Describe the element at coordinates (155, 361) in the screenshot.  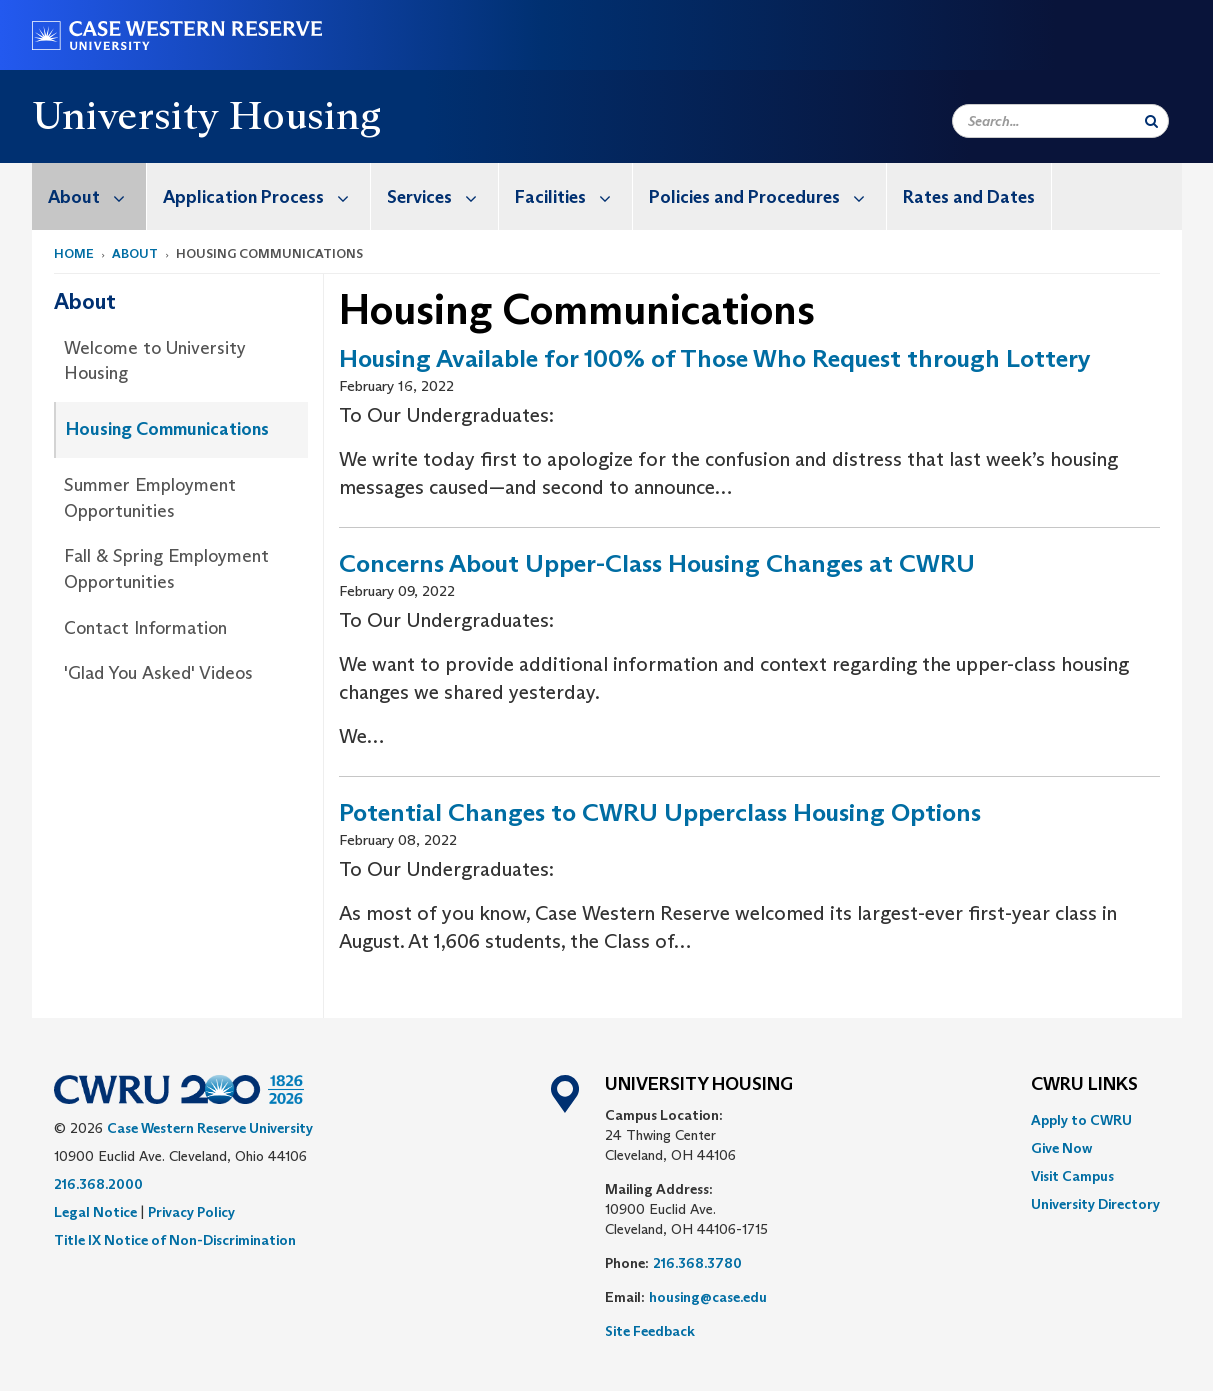
I see `Welcome to University Housing` at that location.